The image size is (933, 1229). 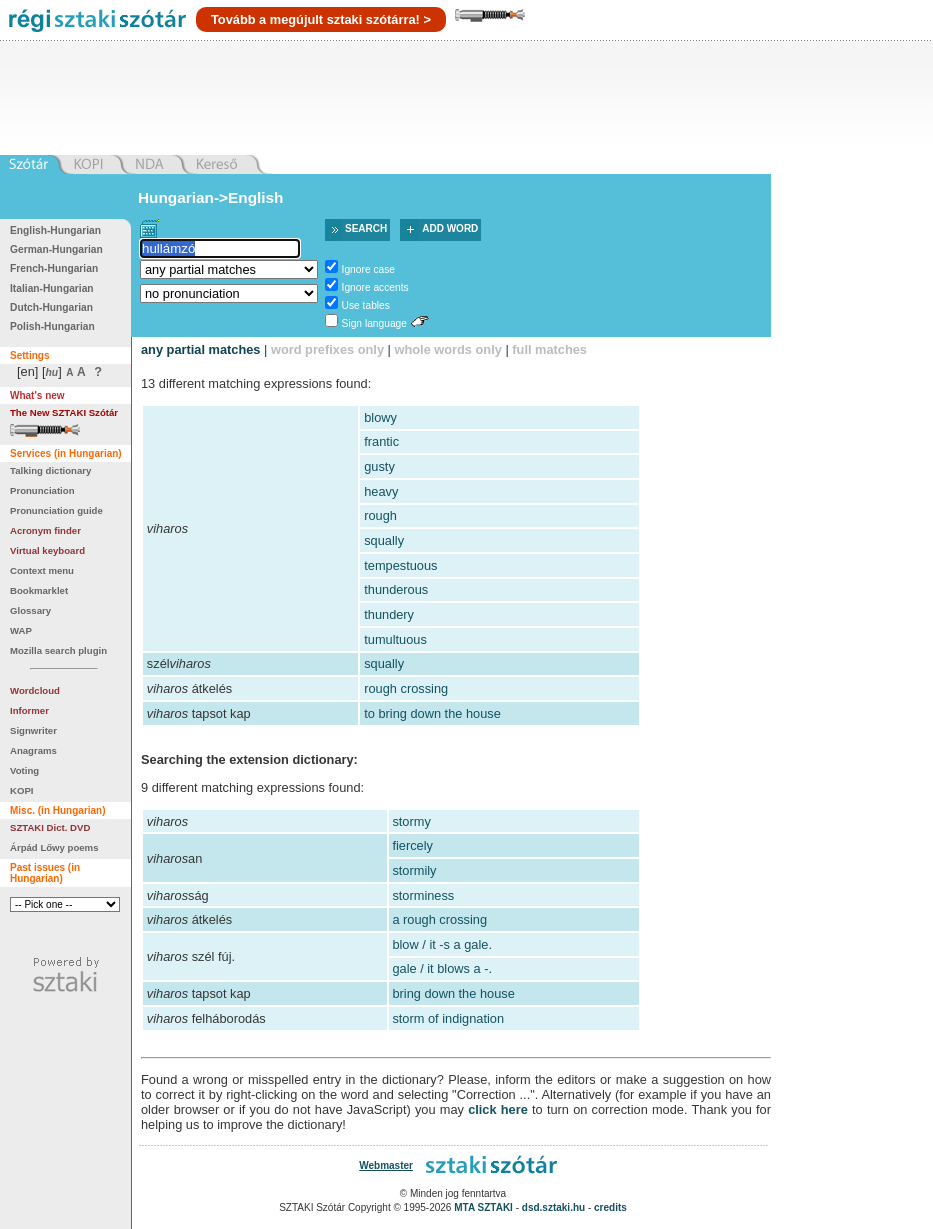 I want to click on Wordcloud, so click(x=35, y=690).